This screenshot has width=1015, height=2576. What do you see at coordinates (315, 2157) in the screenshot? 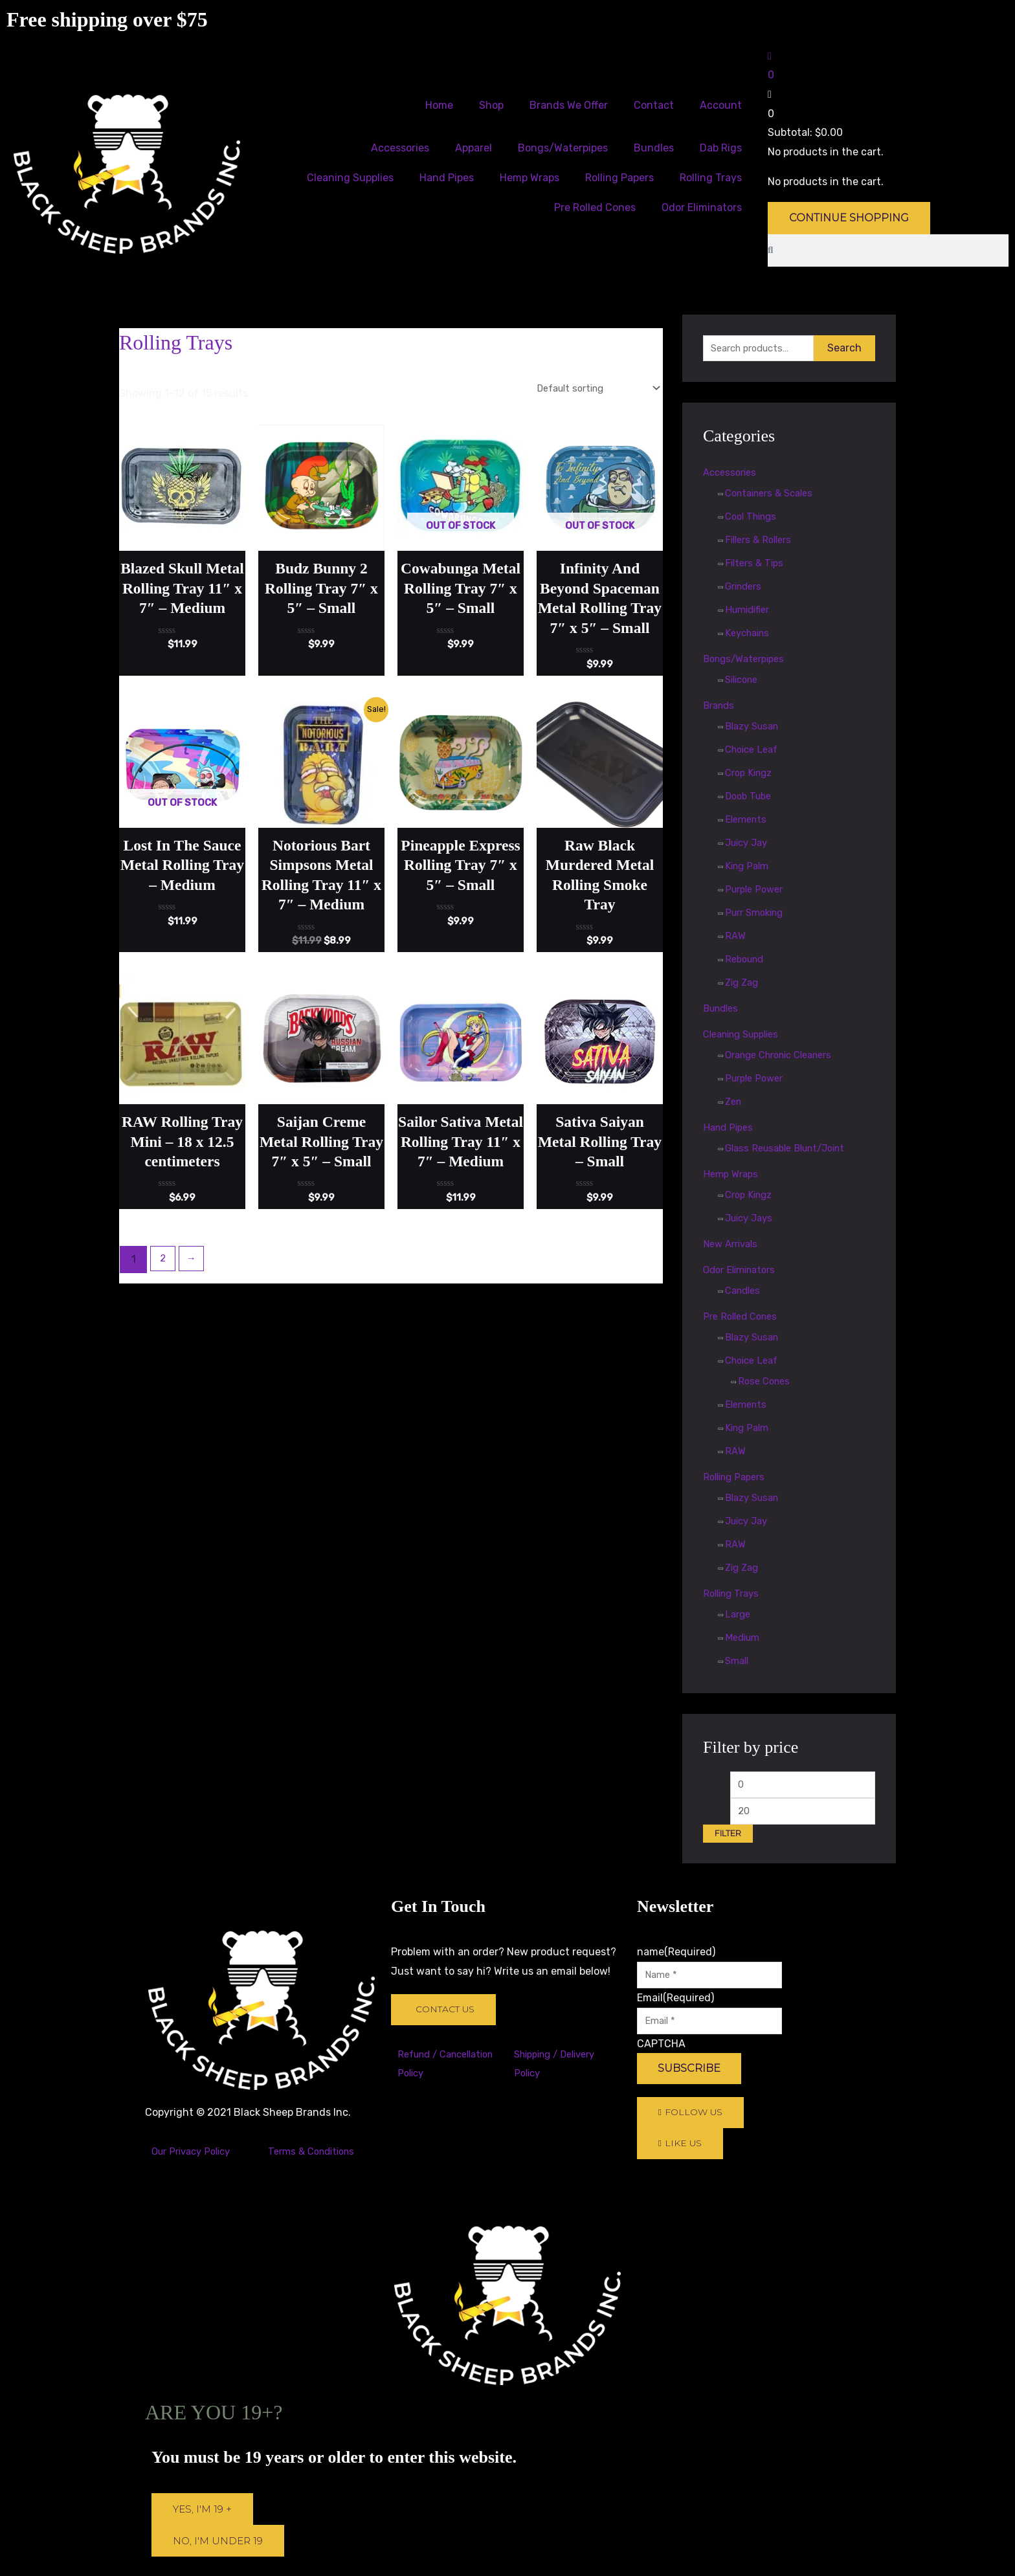
I see `Terms & Conditions` at bounding box center [315, 2157].